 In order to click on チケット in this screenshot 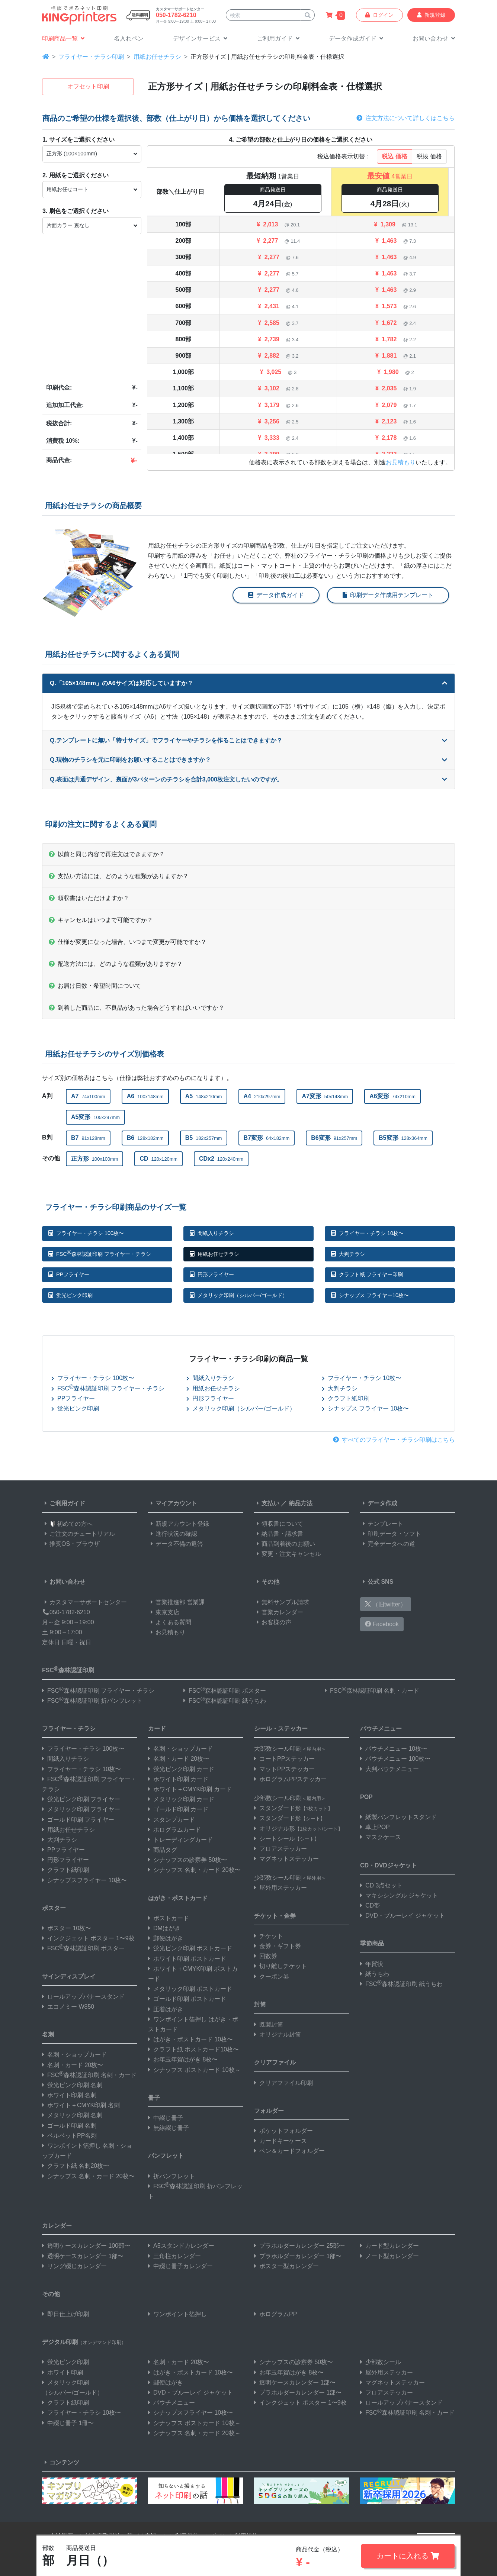, I will do `click(268, 1936)`.